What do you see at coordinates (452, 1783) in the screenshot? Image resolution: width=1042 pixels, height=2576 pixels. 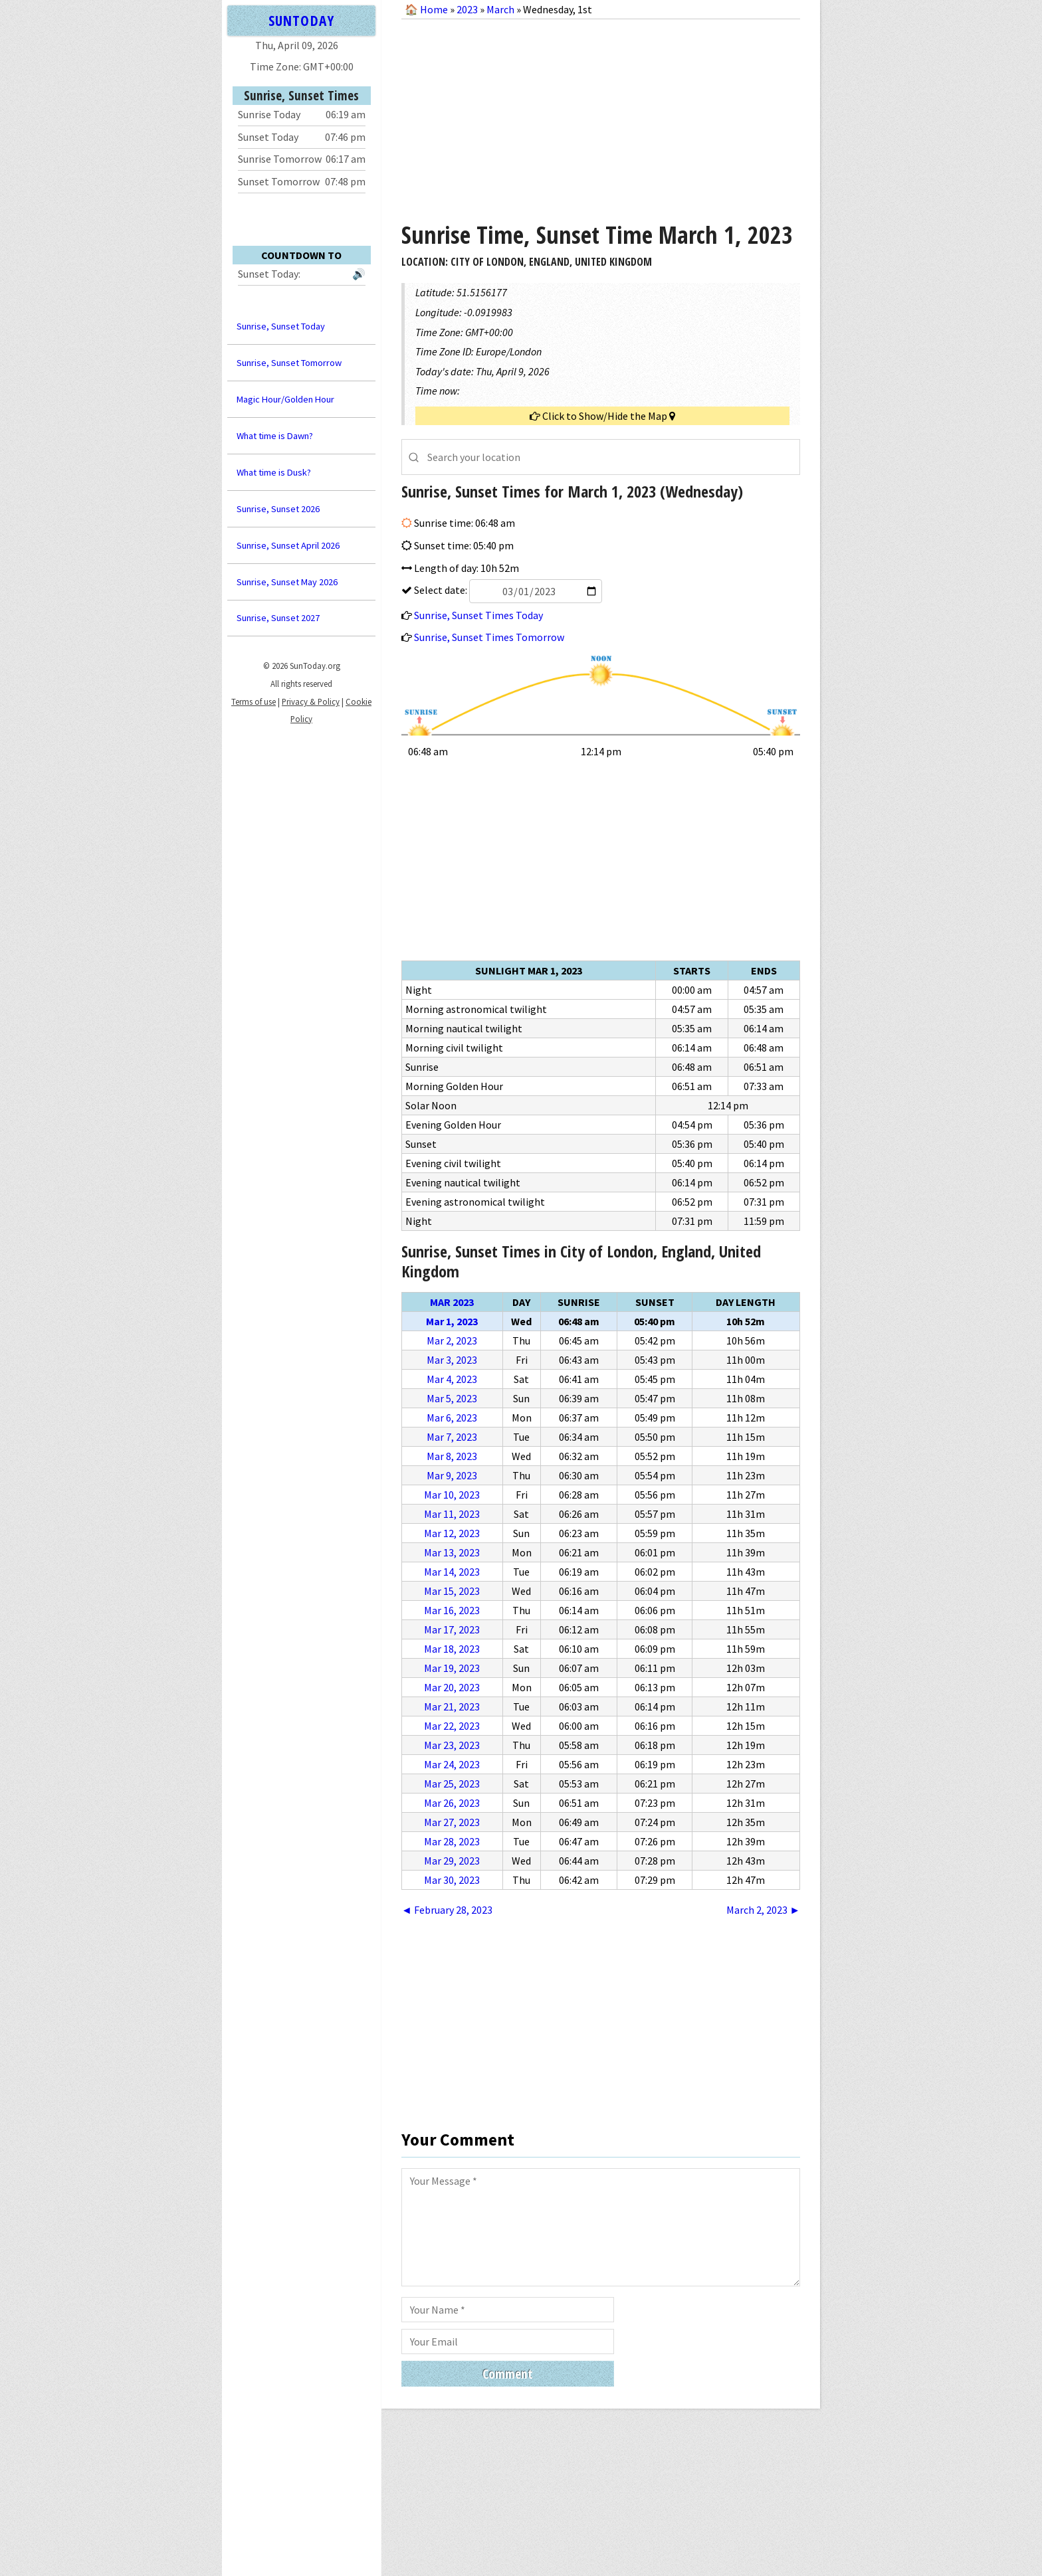 I see `Mar 25, 2023` at bounding box center [452, 1783].